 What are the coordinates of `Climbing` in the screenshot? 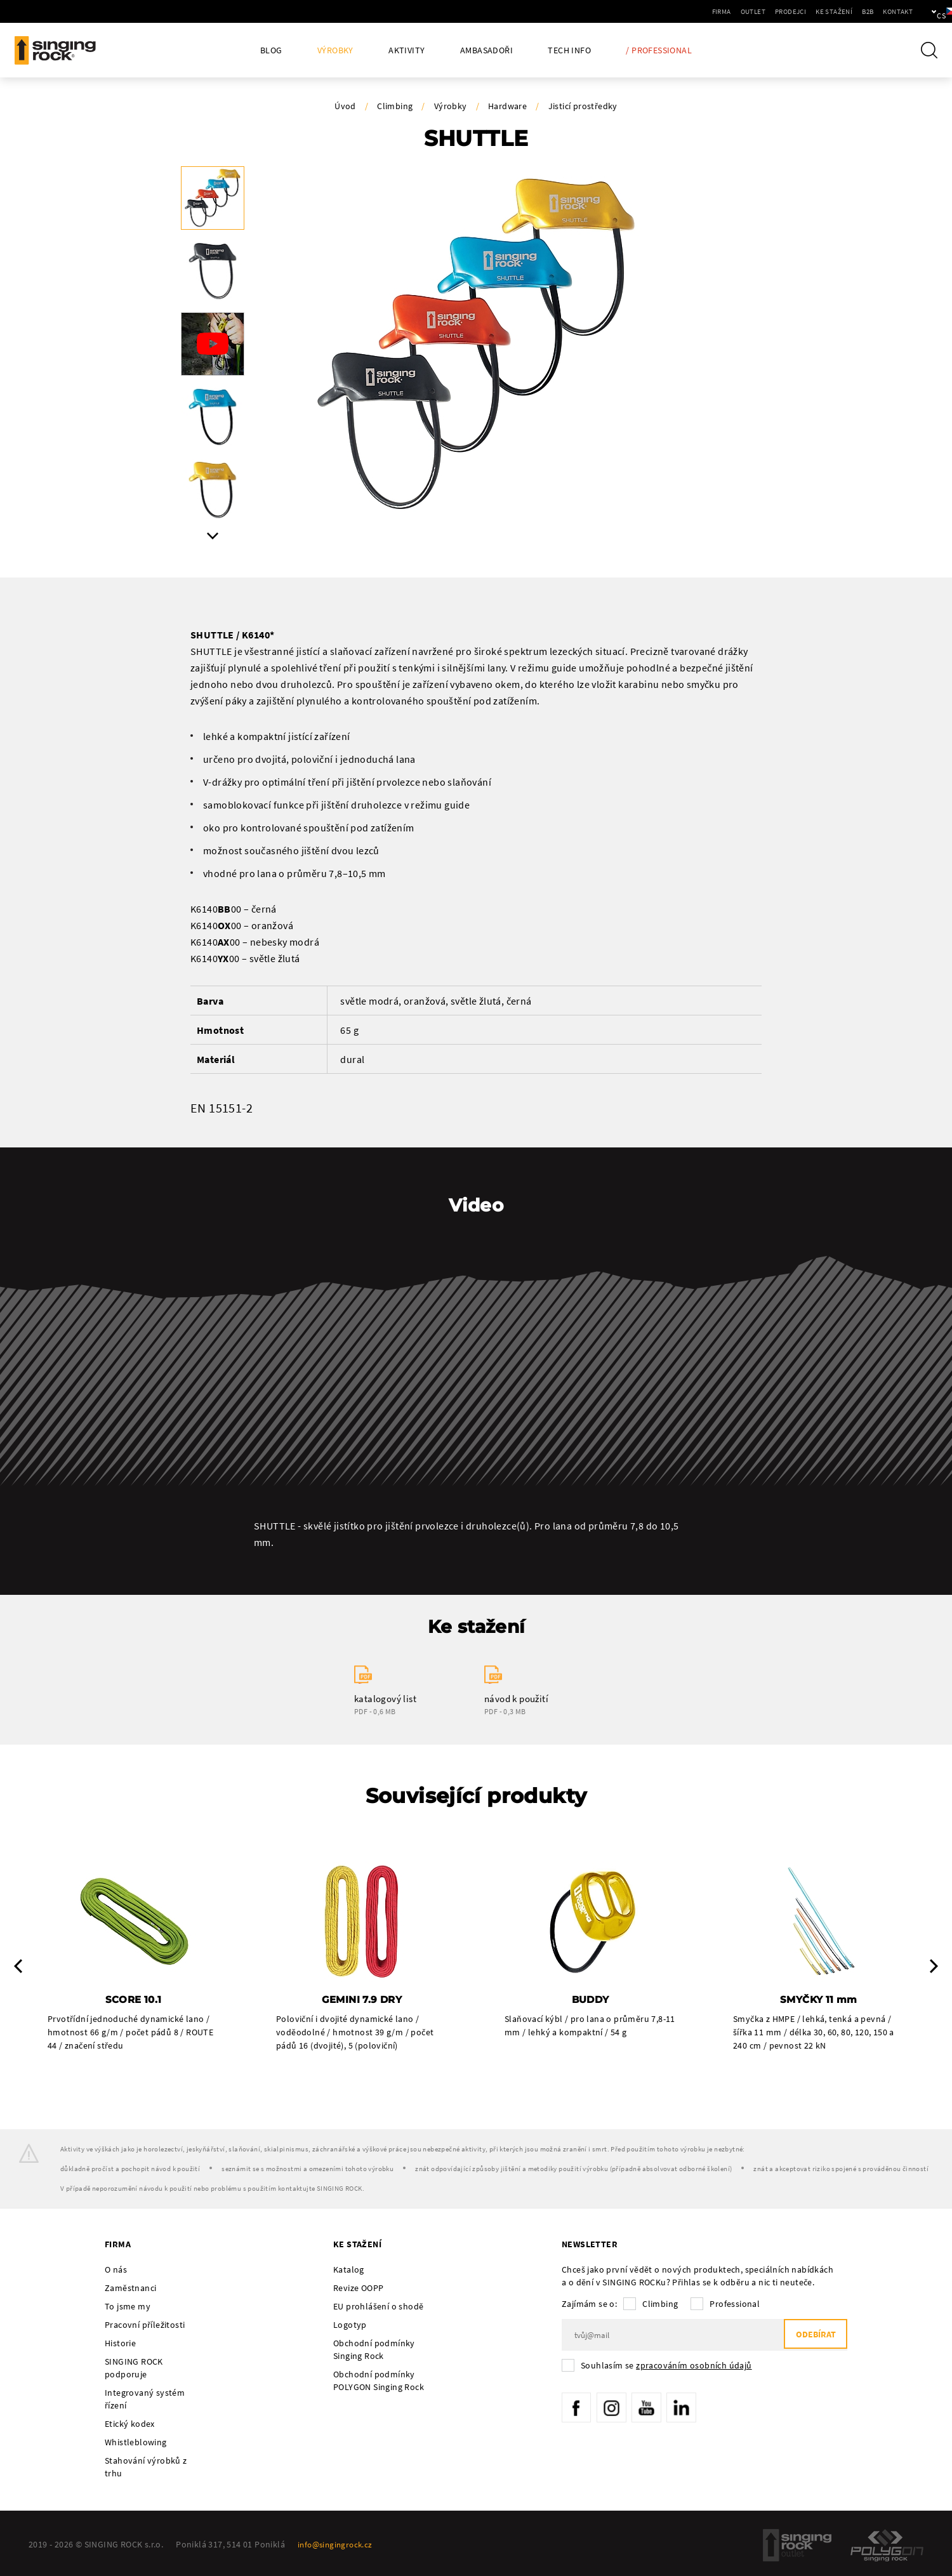 It's located at (395, 106).